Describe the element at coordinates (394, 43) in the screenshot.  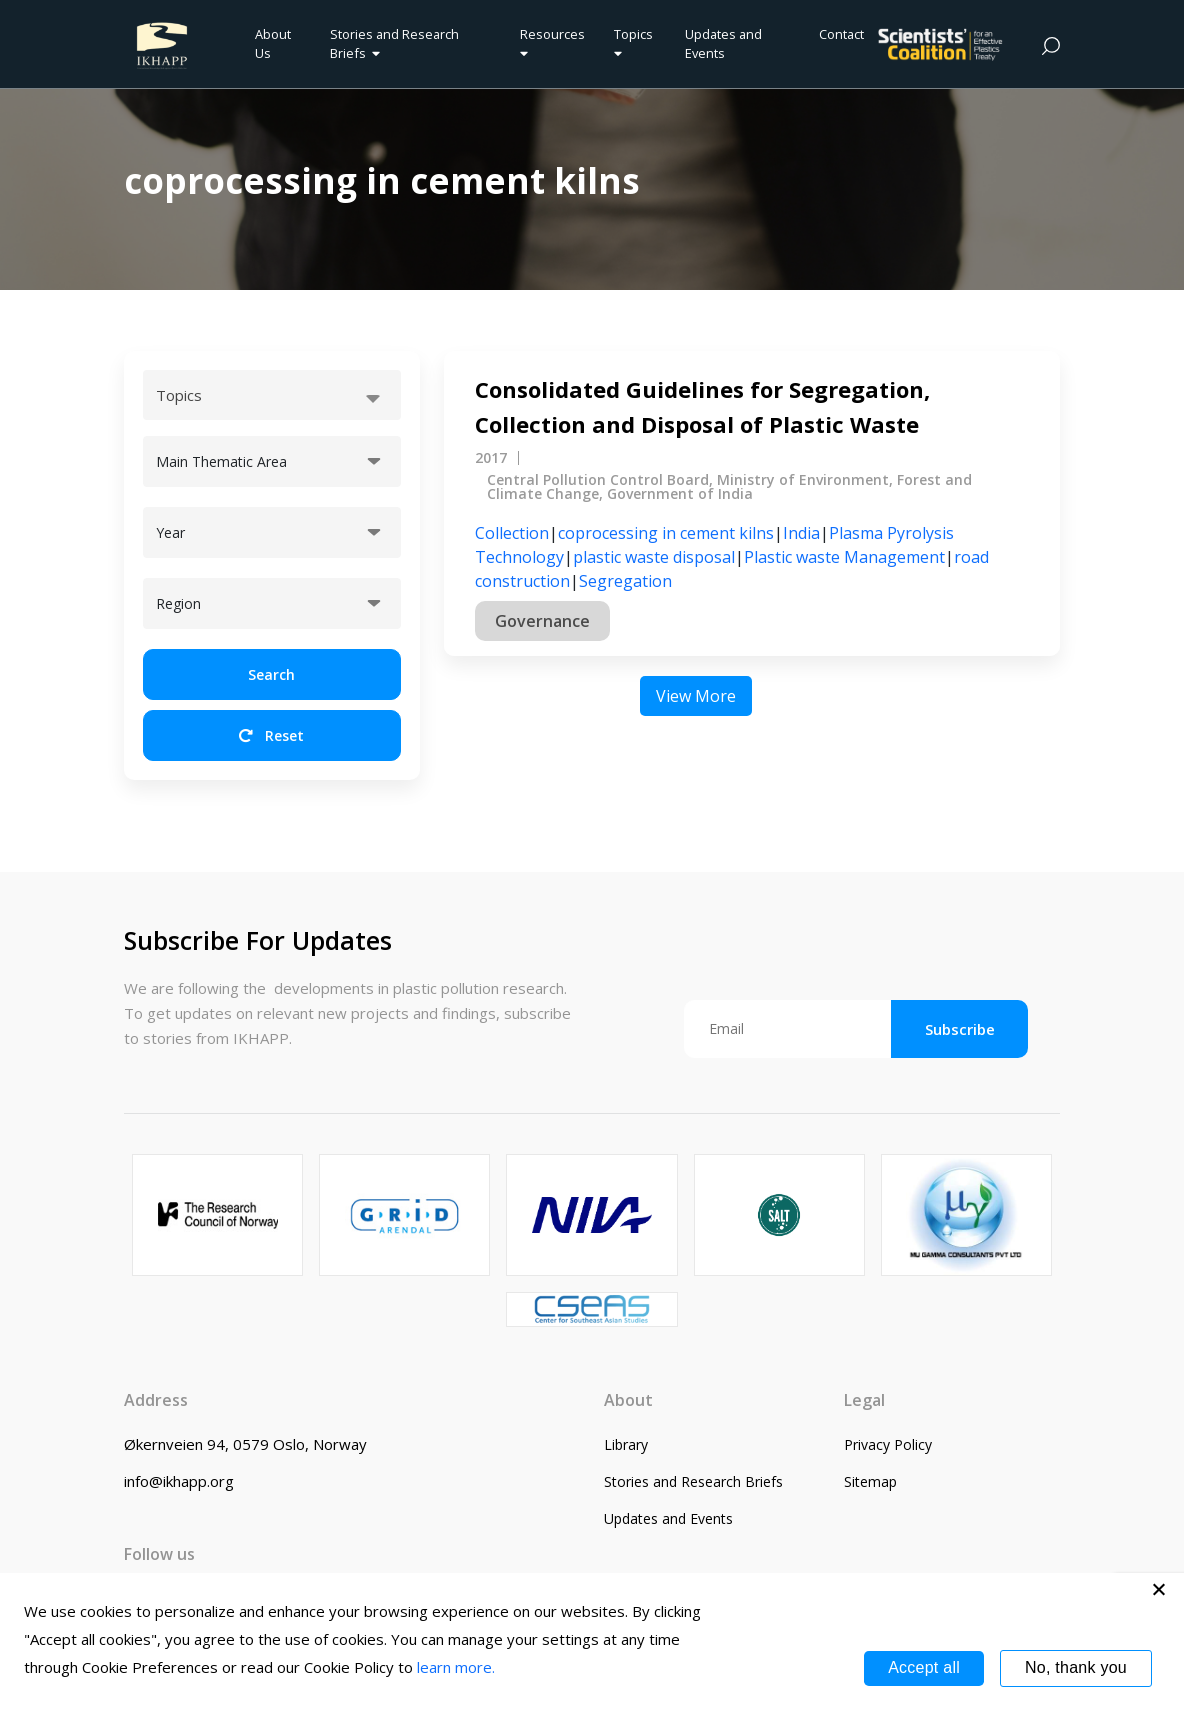
I see `Stories and Research Briefs` at that location.